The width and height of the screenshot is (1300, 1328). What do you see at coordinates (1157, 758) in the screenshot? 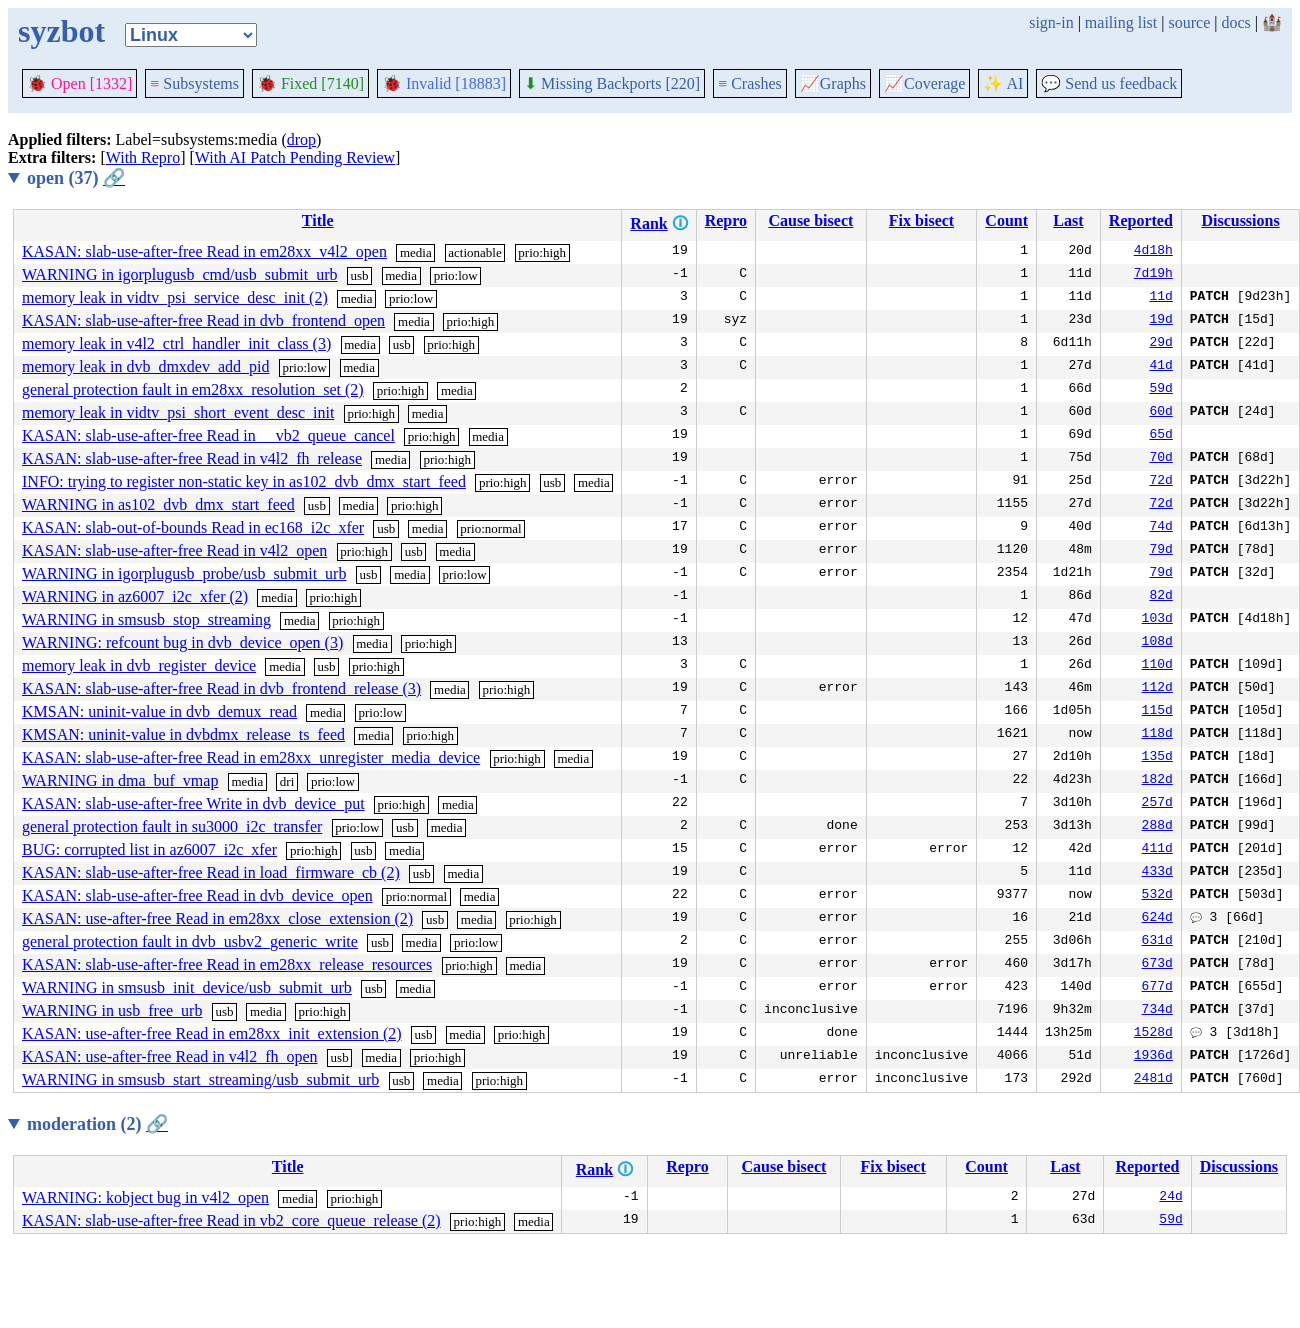
I see `135d` at bounding box center [1157, 758].